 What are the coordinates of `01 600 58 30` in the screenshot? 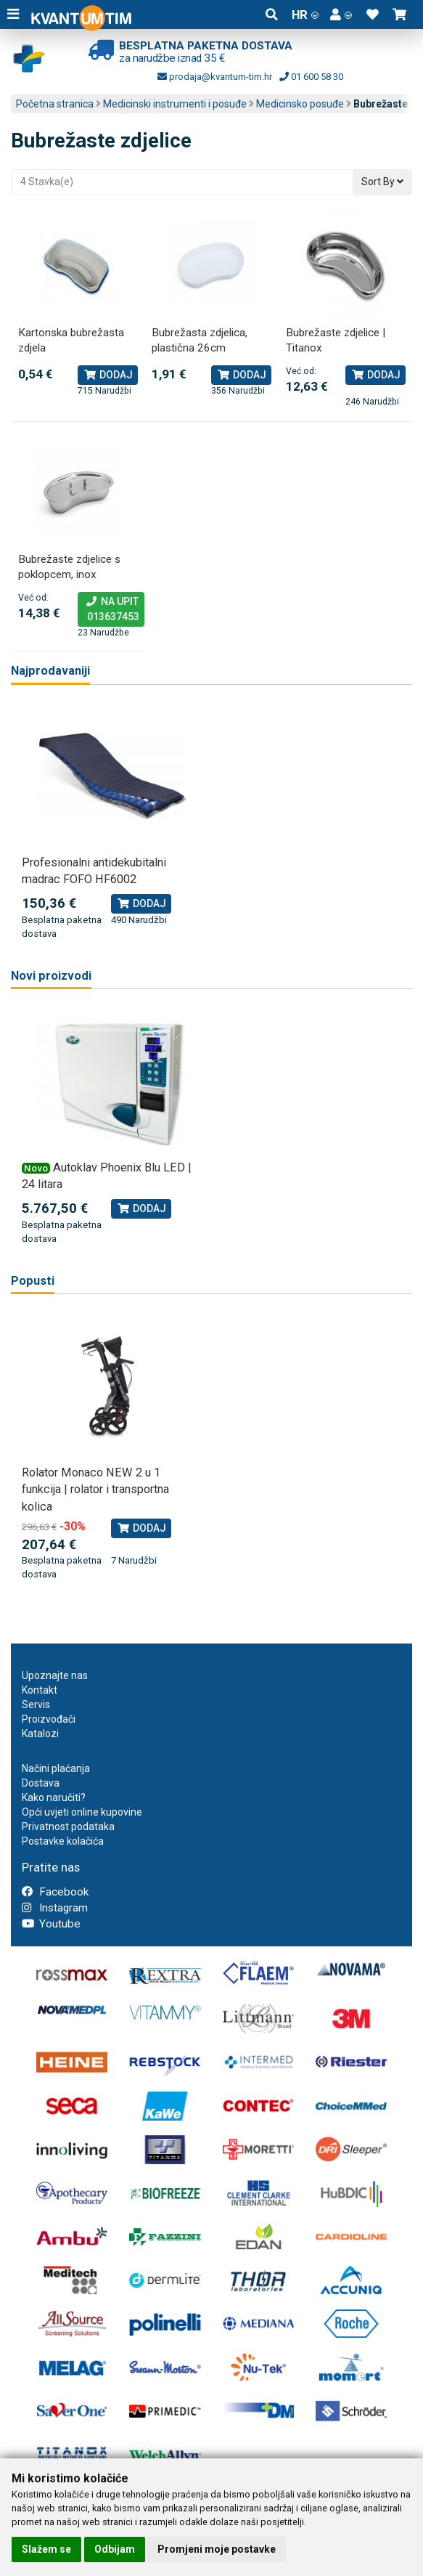 It's located at (311, 76).